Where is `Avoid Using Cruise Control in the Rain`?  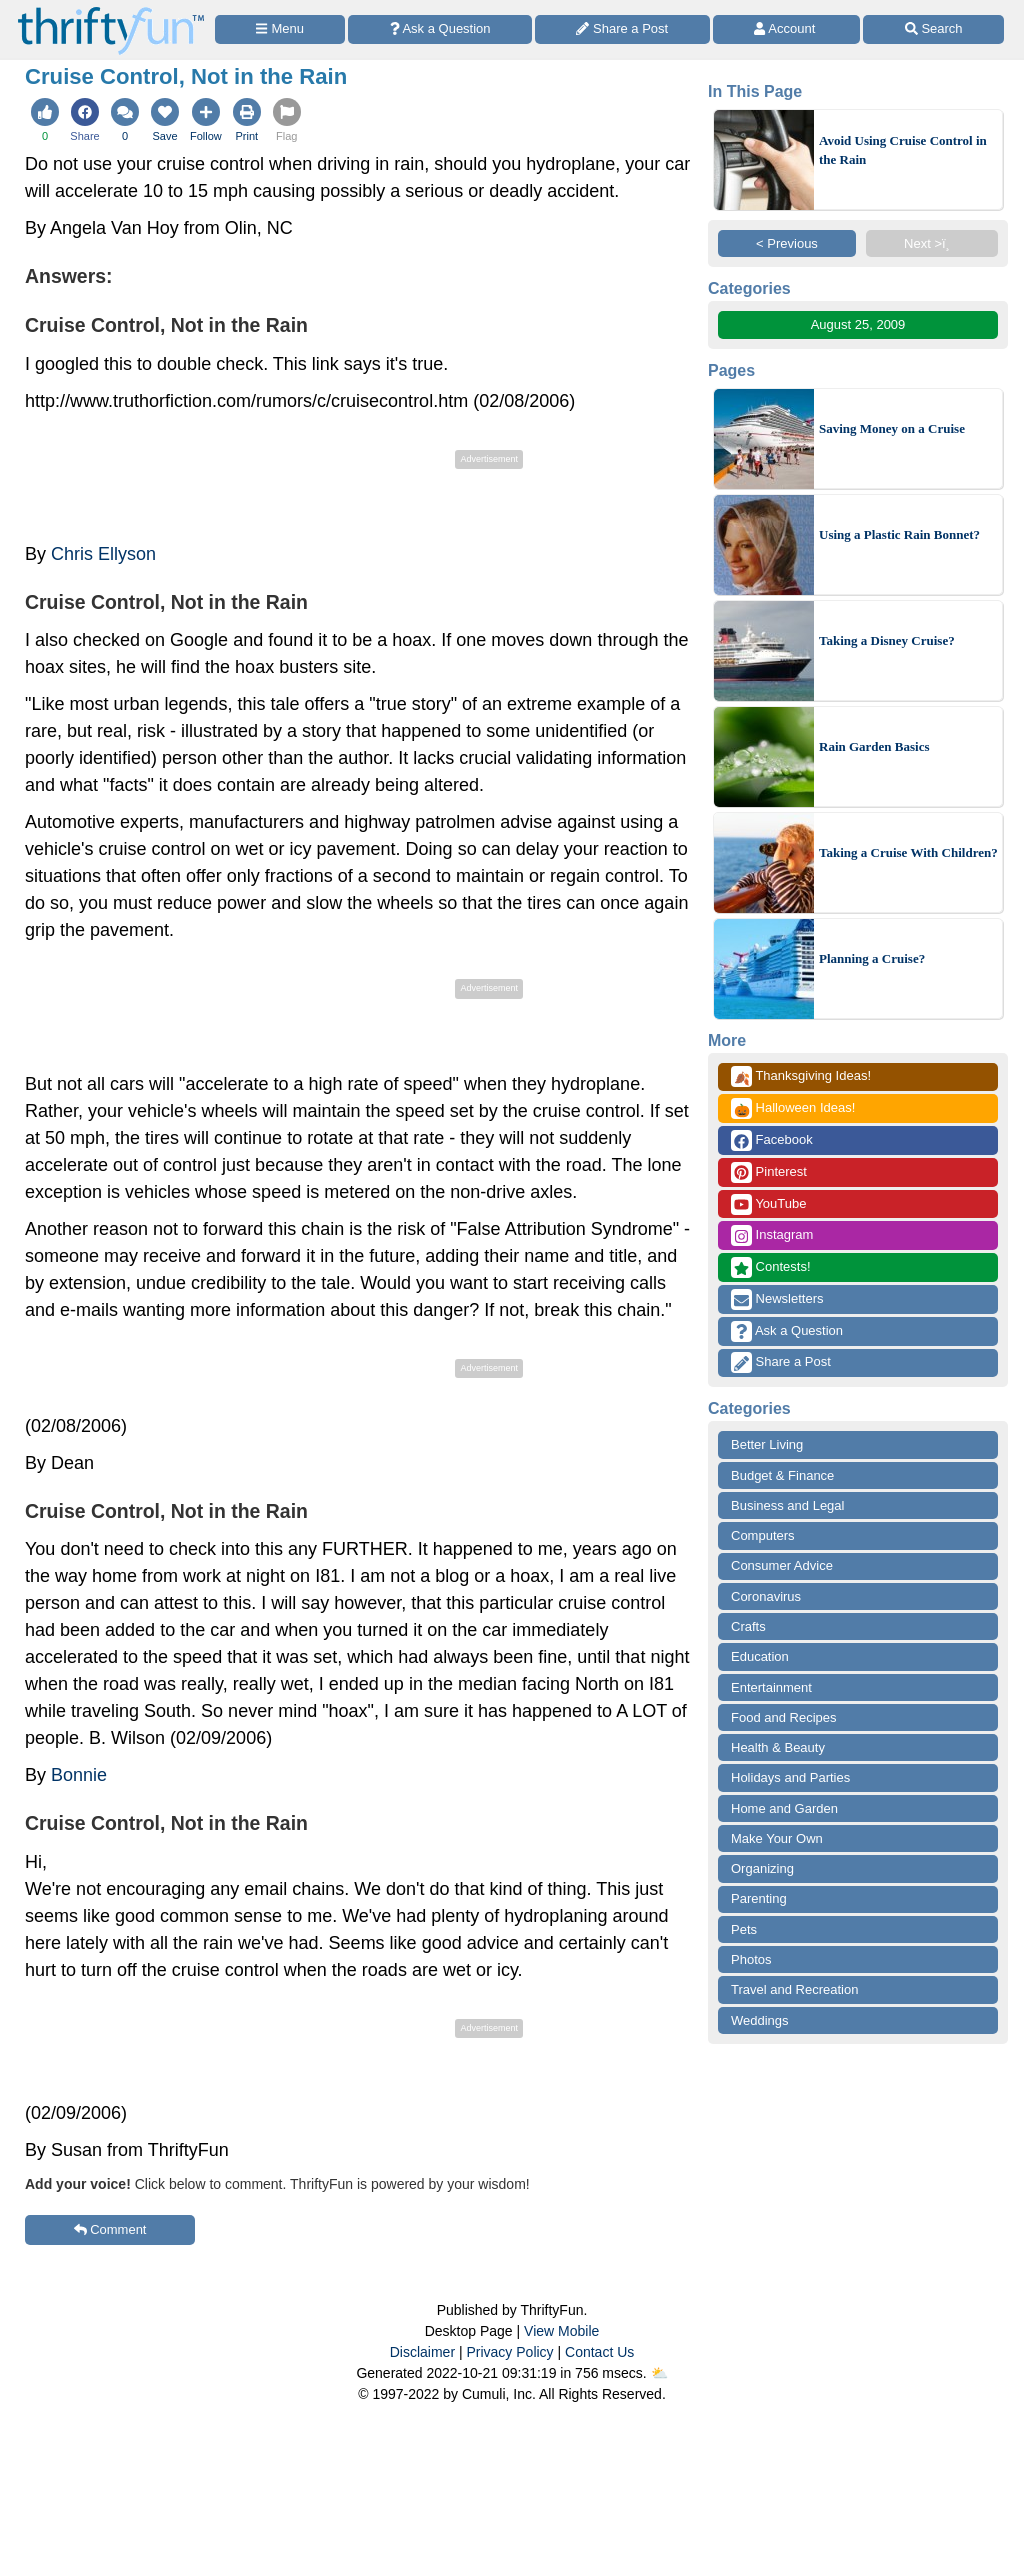 Avoid Using Cruise Control in the Rain is located at coordinates (903, 150).